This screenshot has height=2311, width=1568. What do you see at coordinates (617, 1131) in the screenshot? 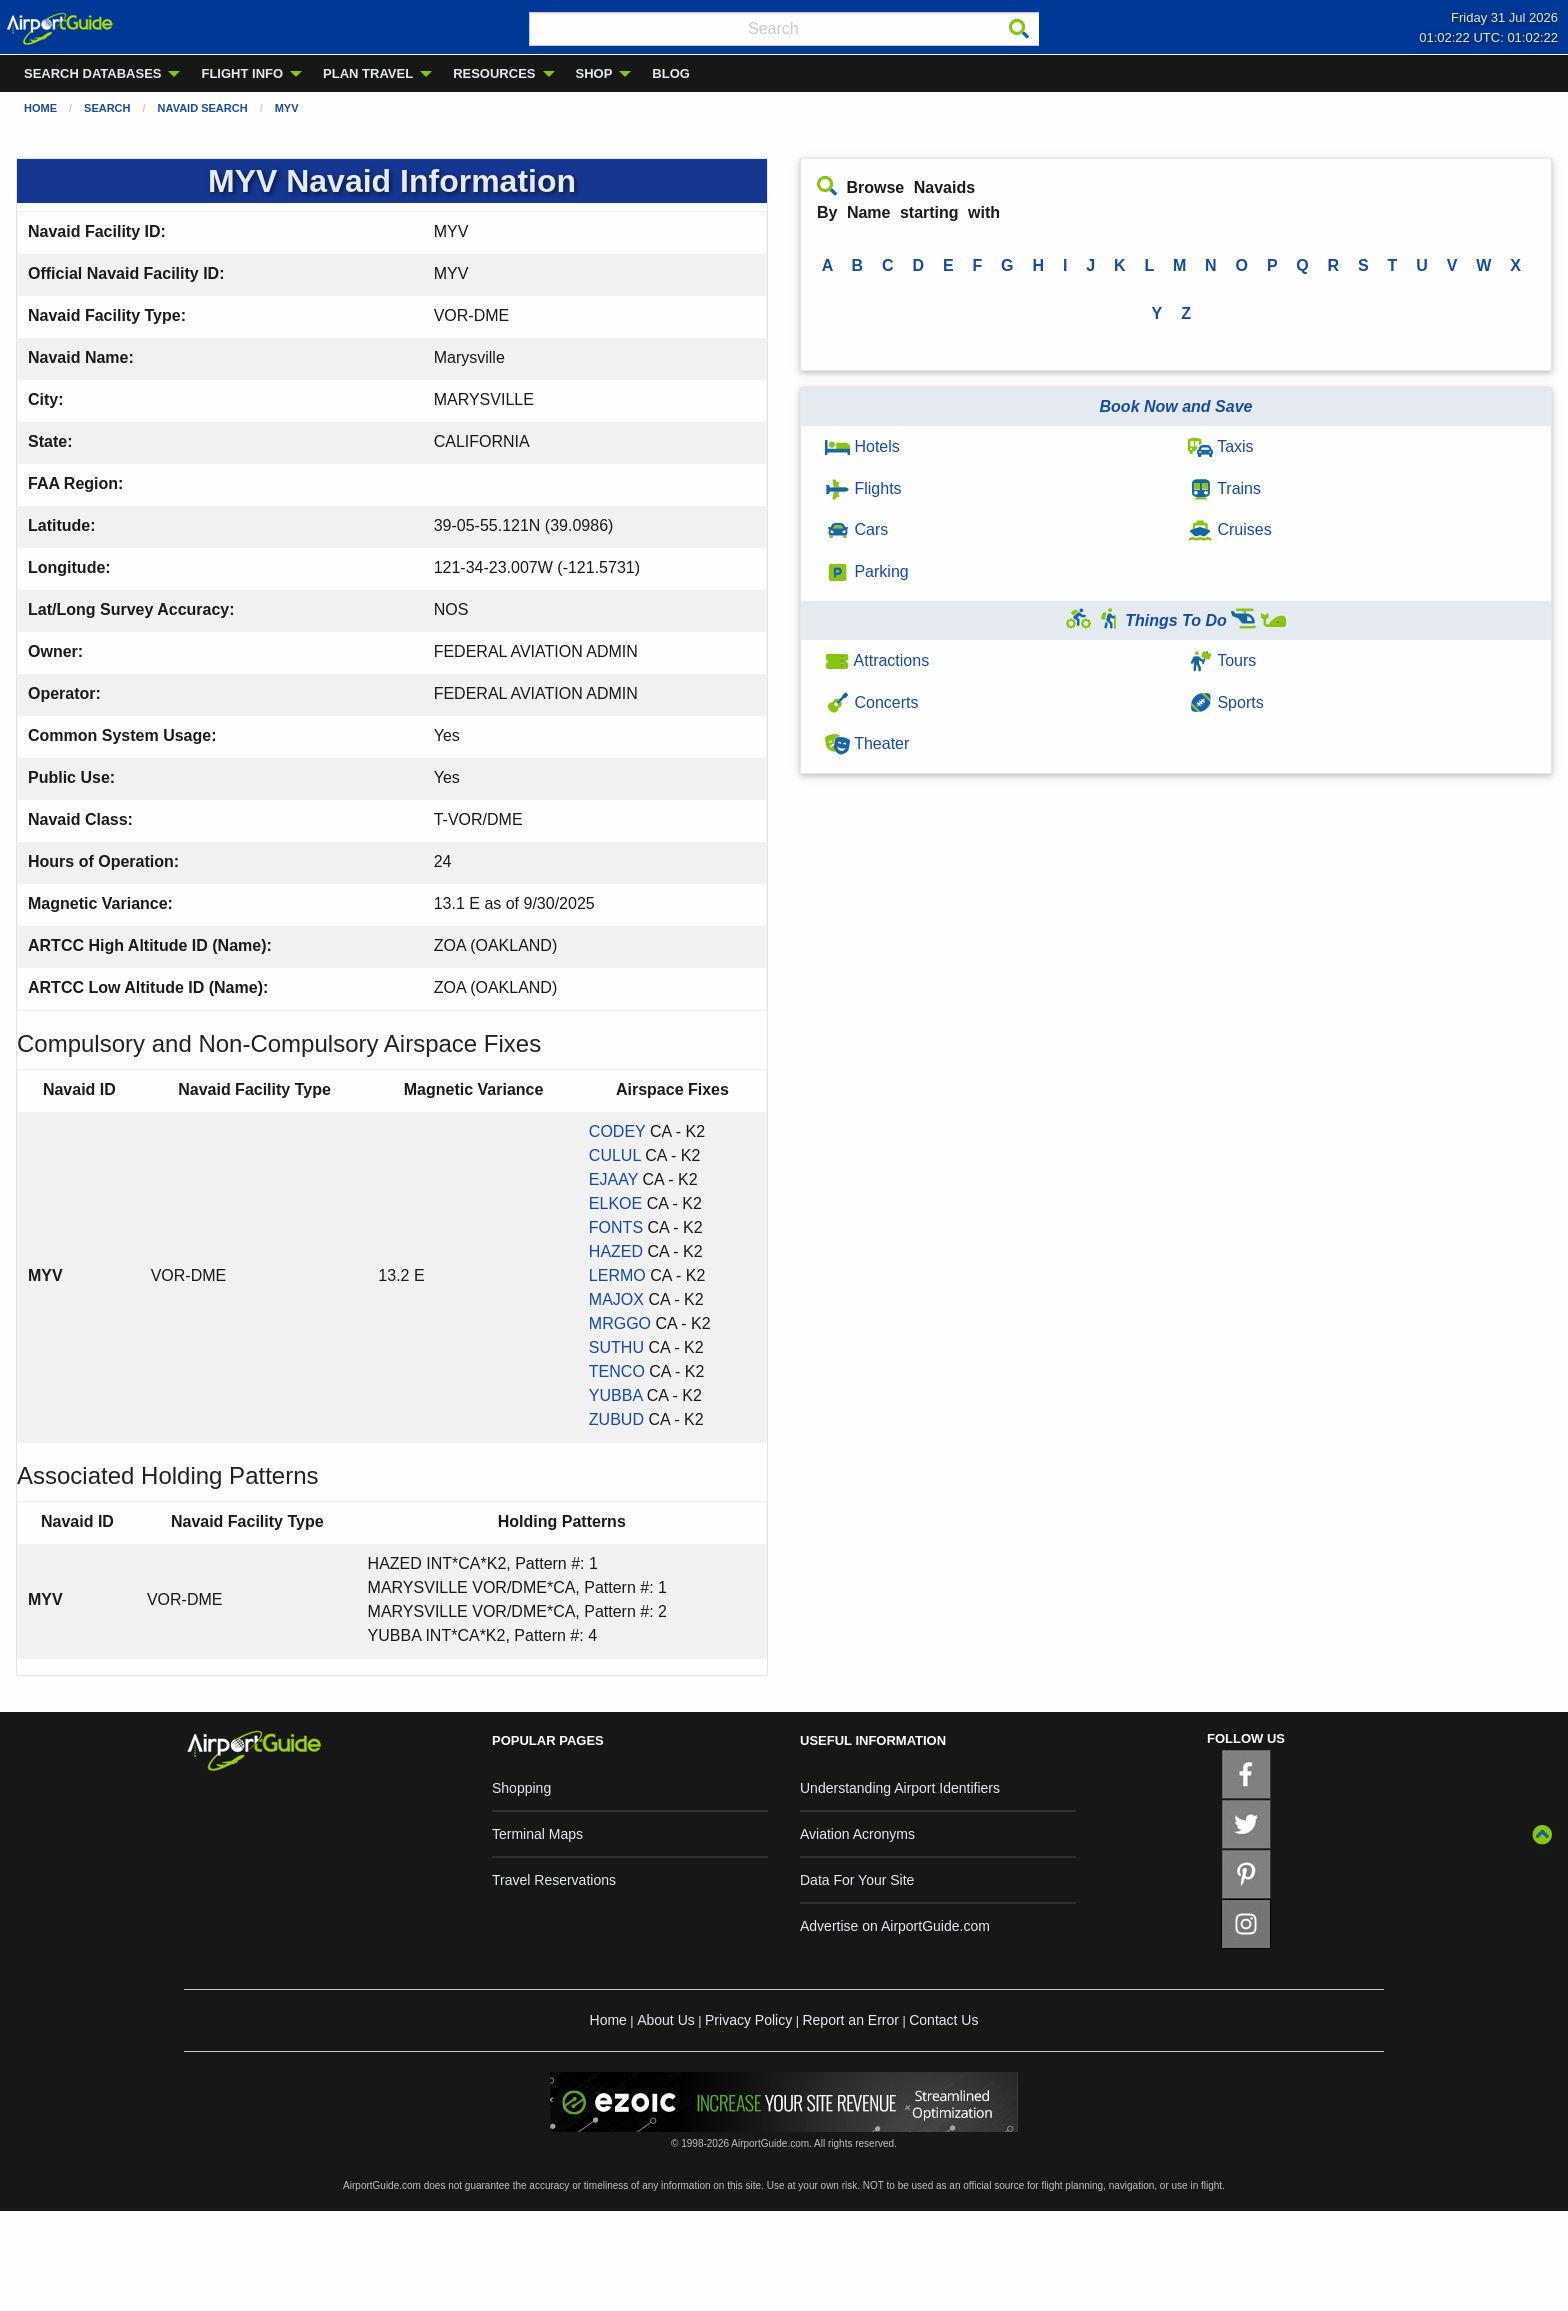
I see `CODEY` at bounding box center [617, 1131].